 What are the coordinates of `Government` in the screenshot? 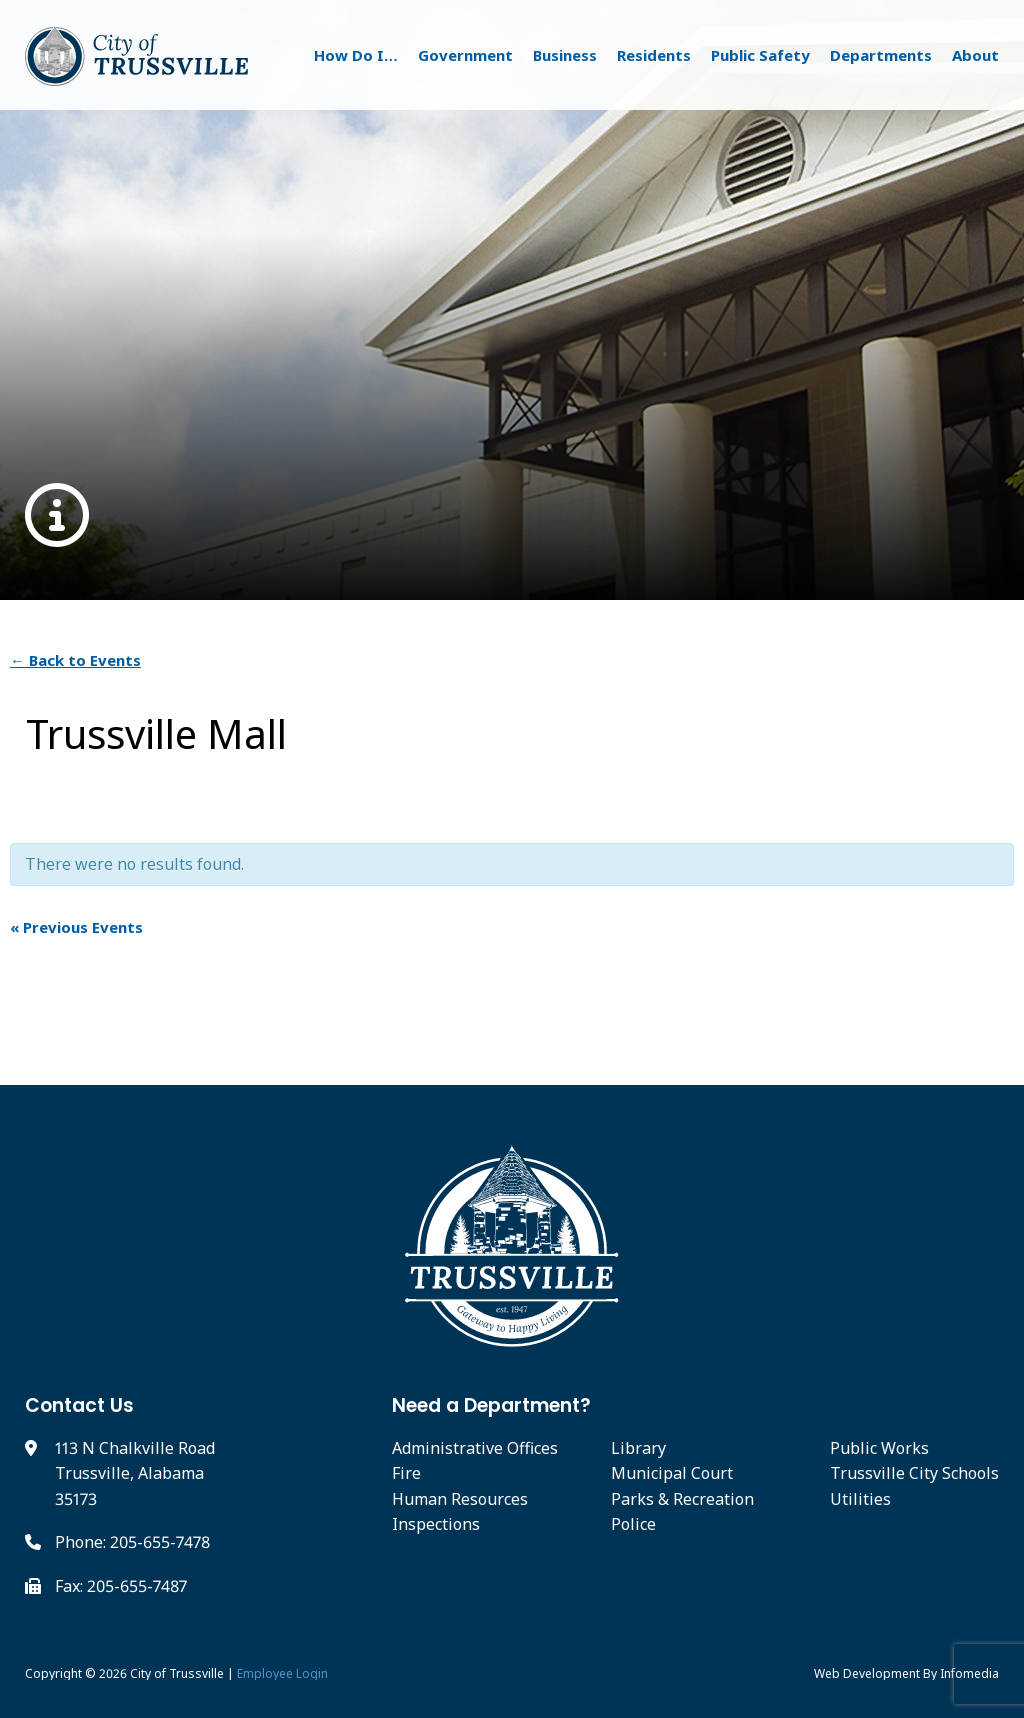 It's located at (465, 55).